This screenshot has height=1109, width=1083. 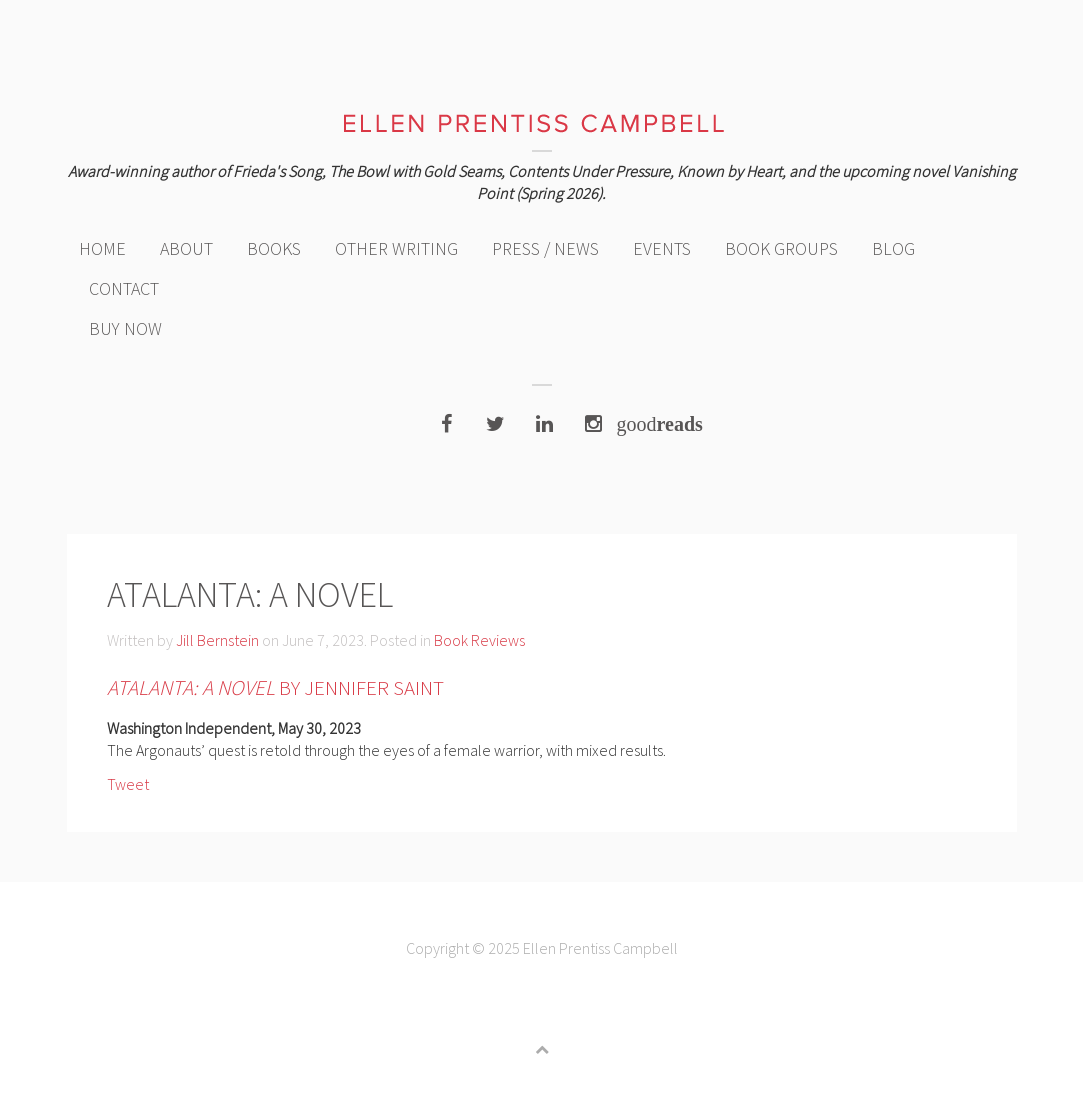 I want to click on by Jennifer Saint, so click(x=275, y=687).